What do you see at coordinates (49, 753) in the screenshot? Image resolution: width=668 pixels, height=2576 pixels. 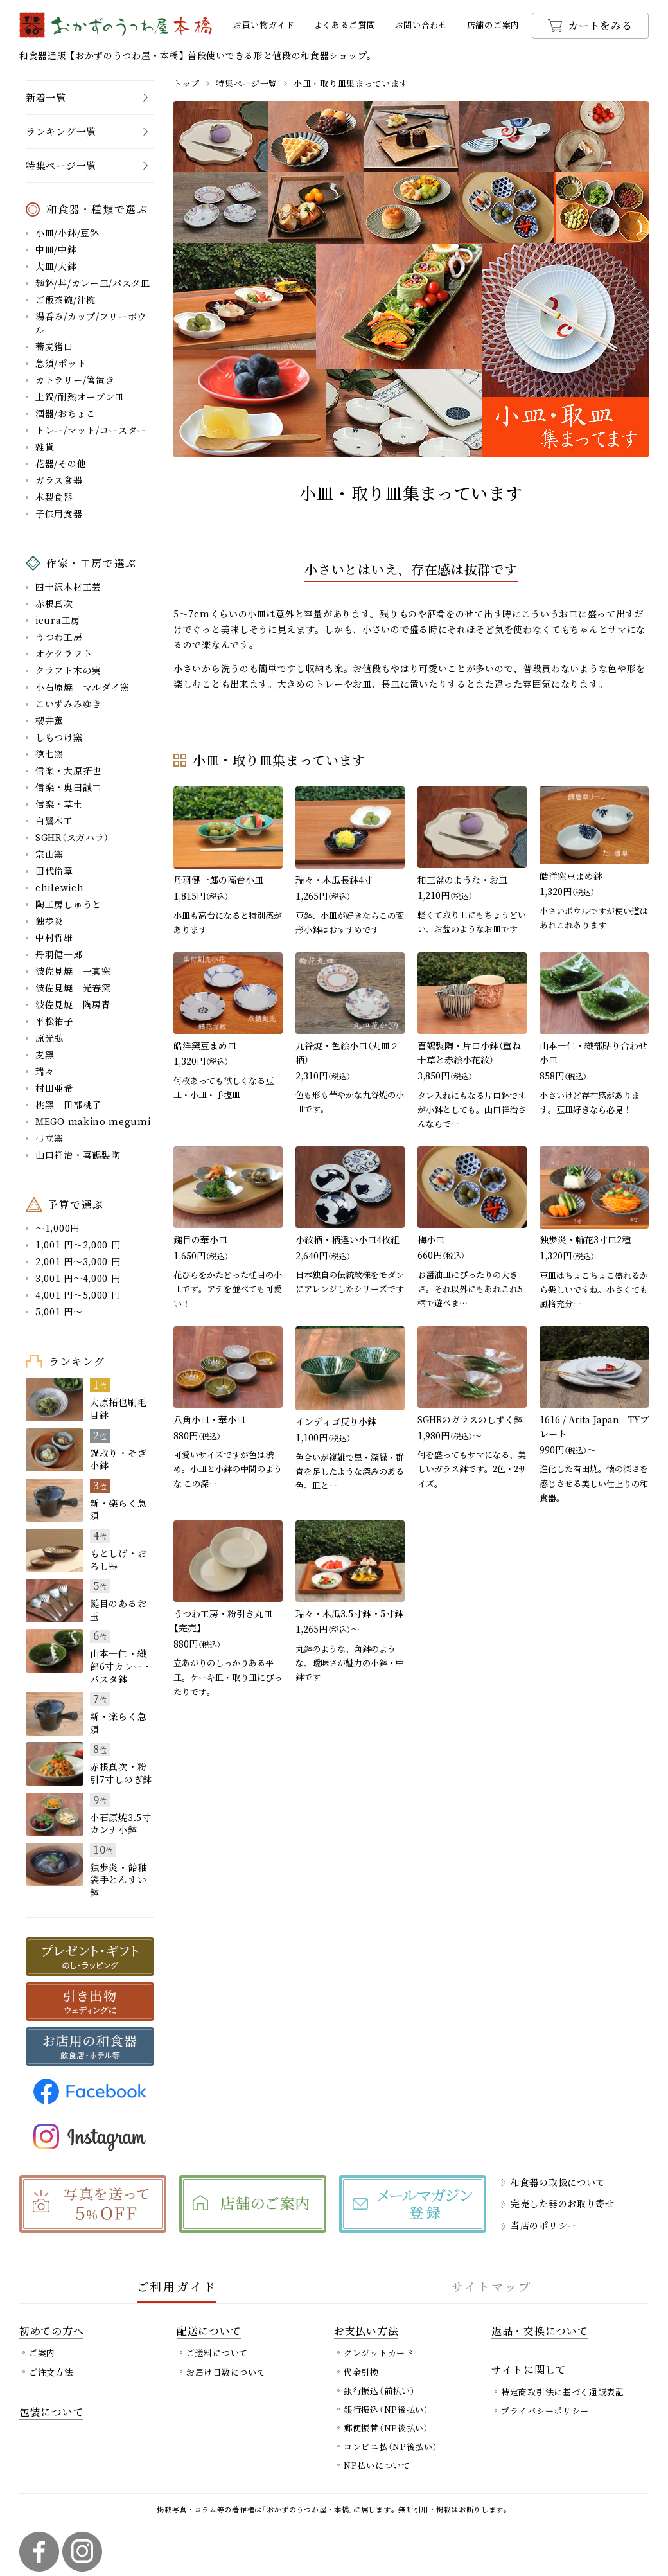 I see `徳七窯` at bounding box center [49, 753].